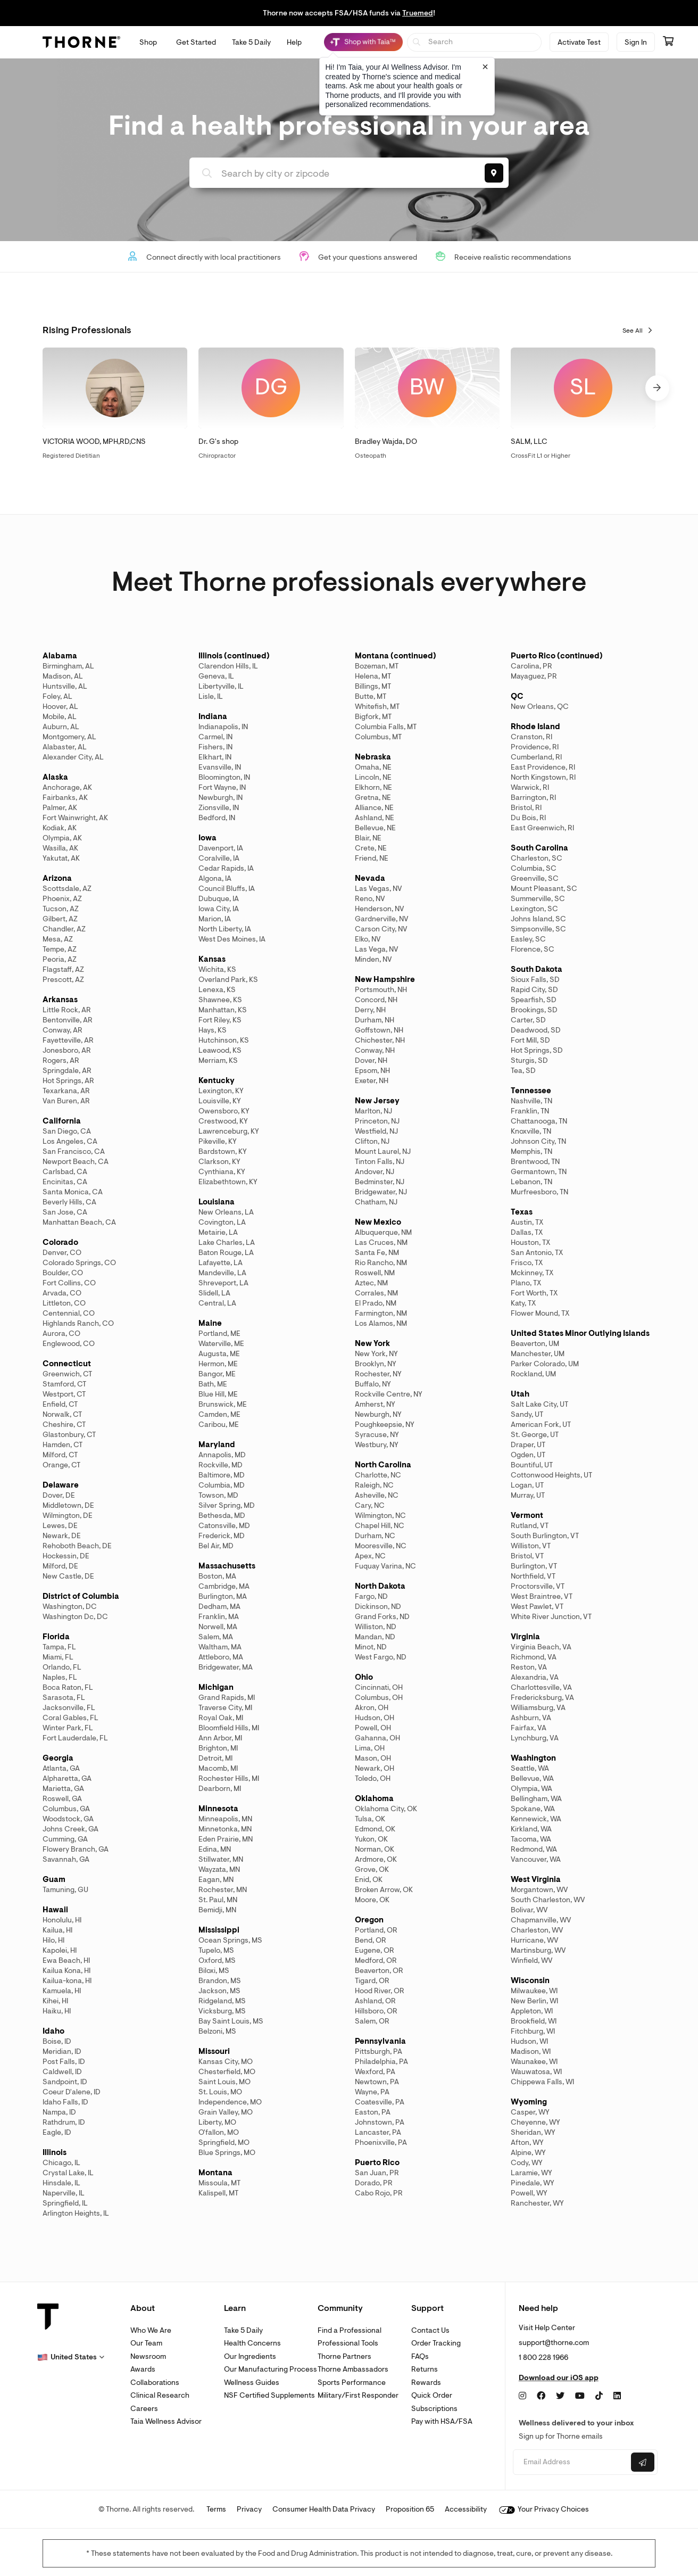  I want to click on Fargo, ND [link], so click(371, 1596).